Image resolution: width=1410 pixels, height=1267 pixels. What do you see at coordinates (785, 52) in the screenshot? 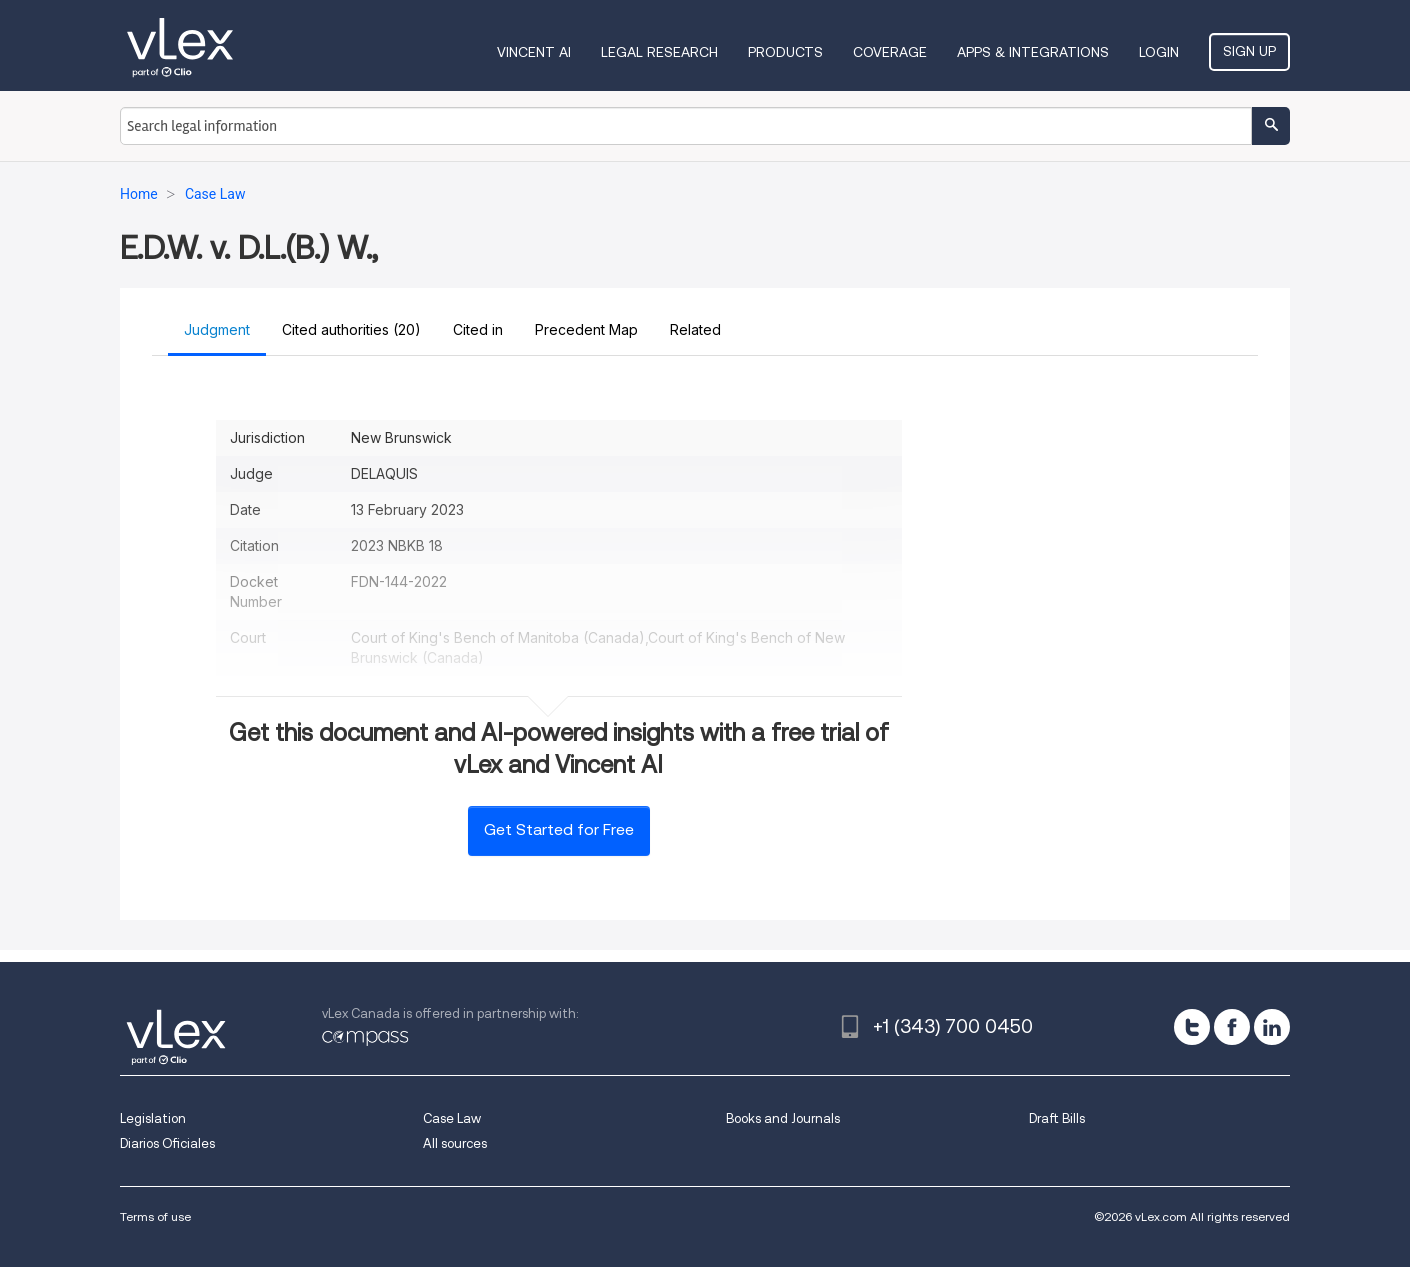
I see `Products` at bounding box center [785, 52].